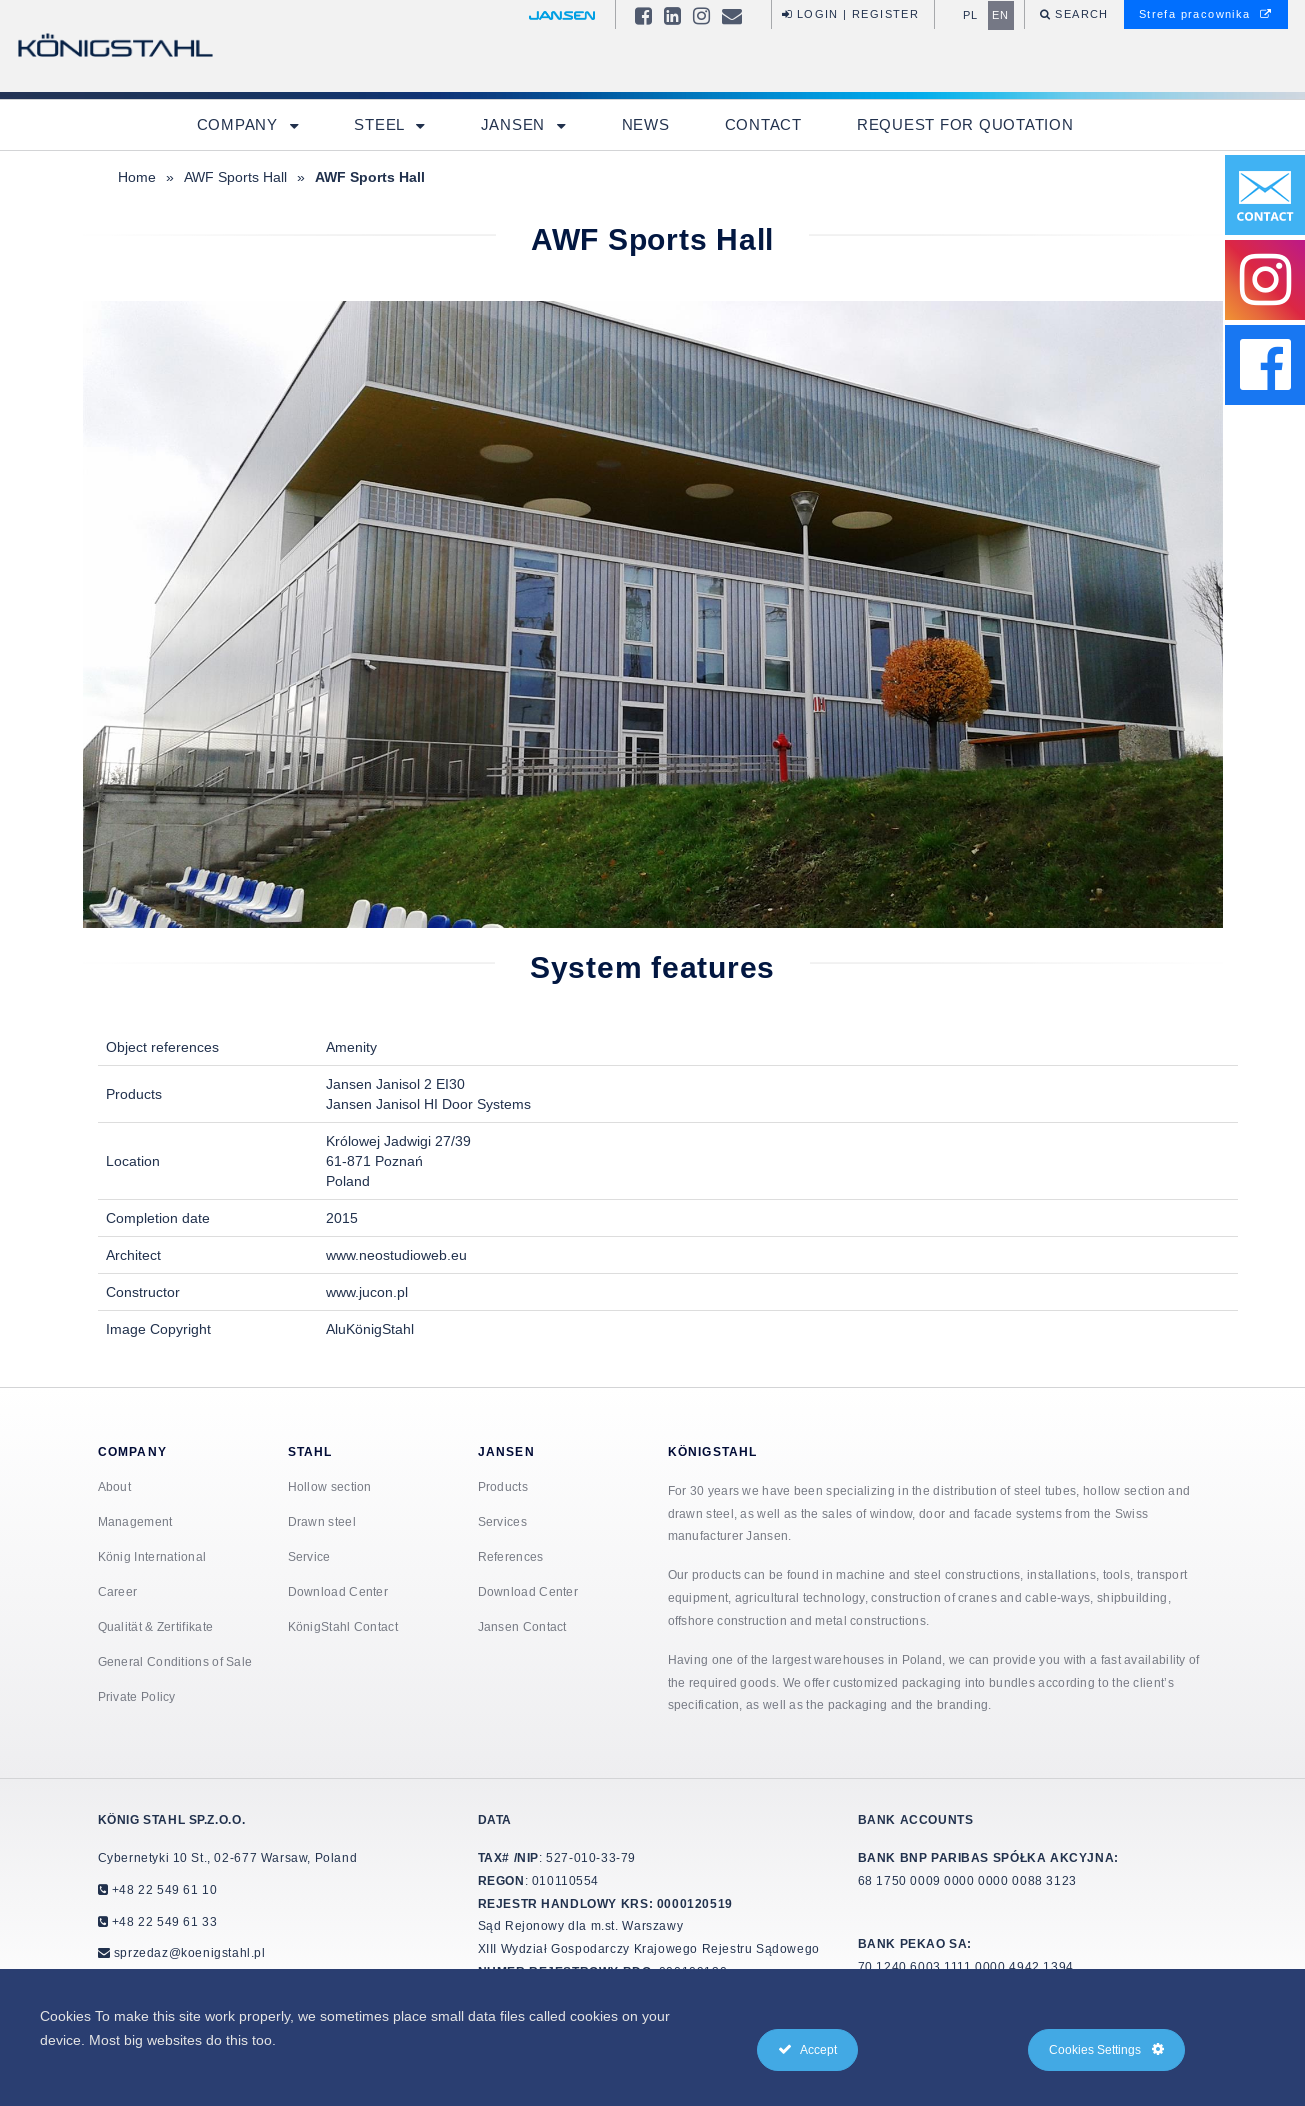 The height and width of the screenshot is (2106, 1305). Describe the element at coordinates (1080, 14) in the screenshot. I see `Search` at that location.